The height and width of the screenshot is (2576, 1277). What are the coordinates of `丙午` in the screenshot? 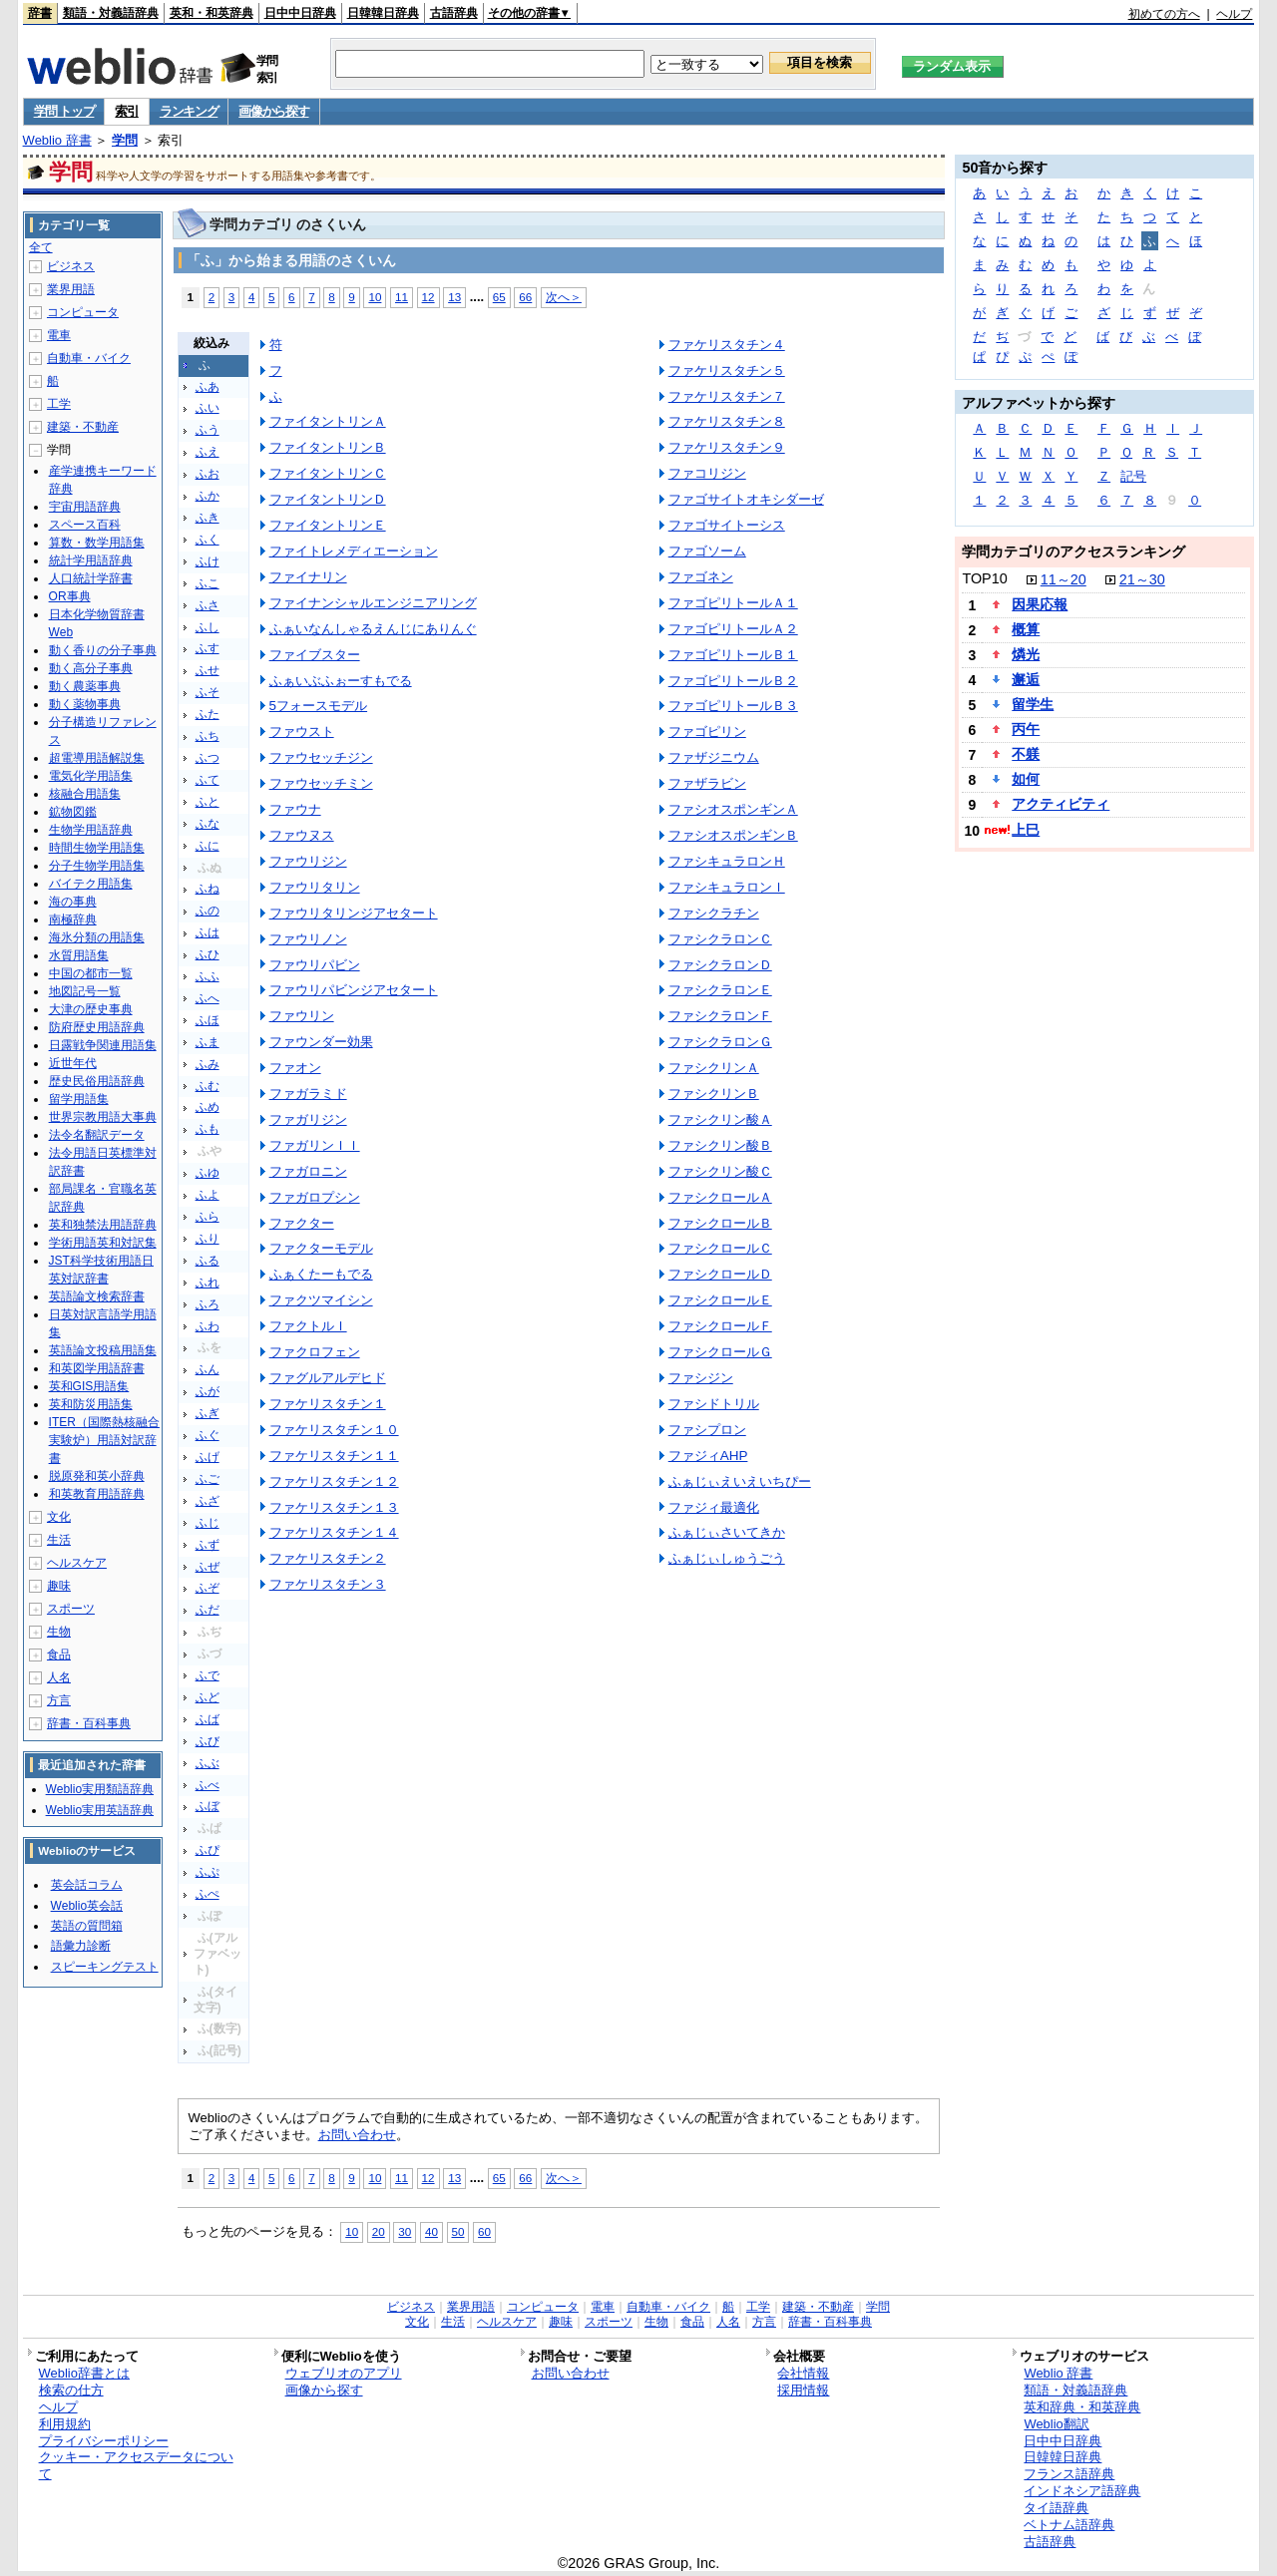 It's located at (1026, 729).